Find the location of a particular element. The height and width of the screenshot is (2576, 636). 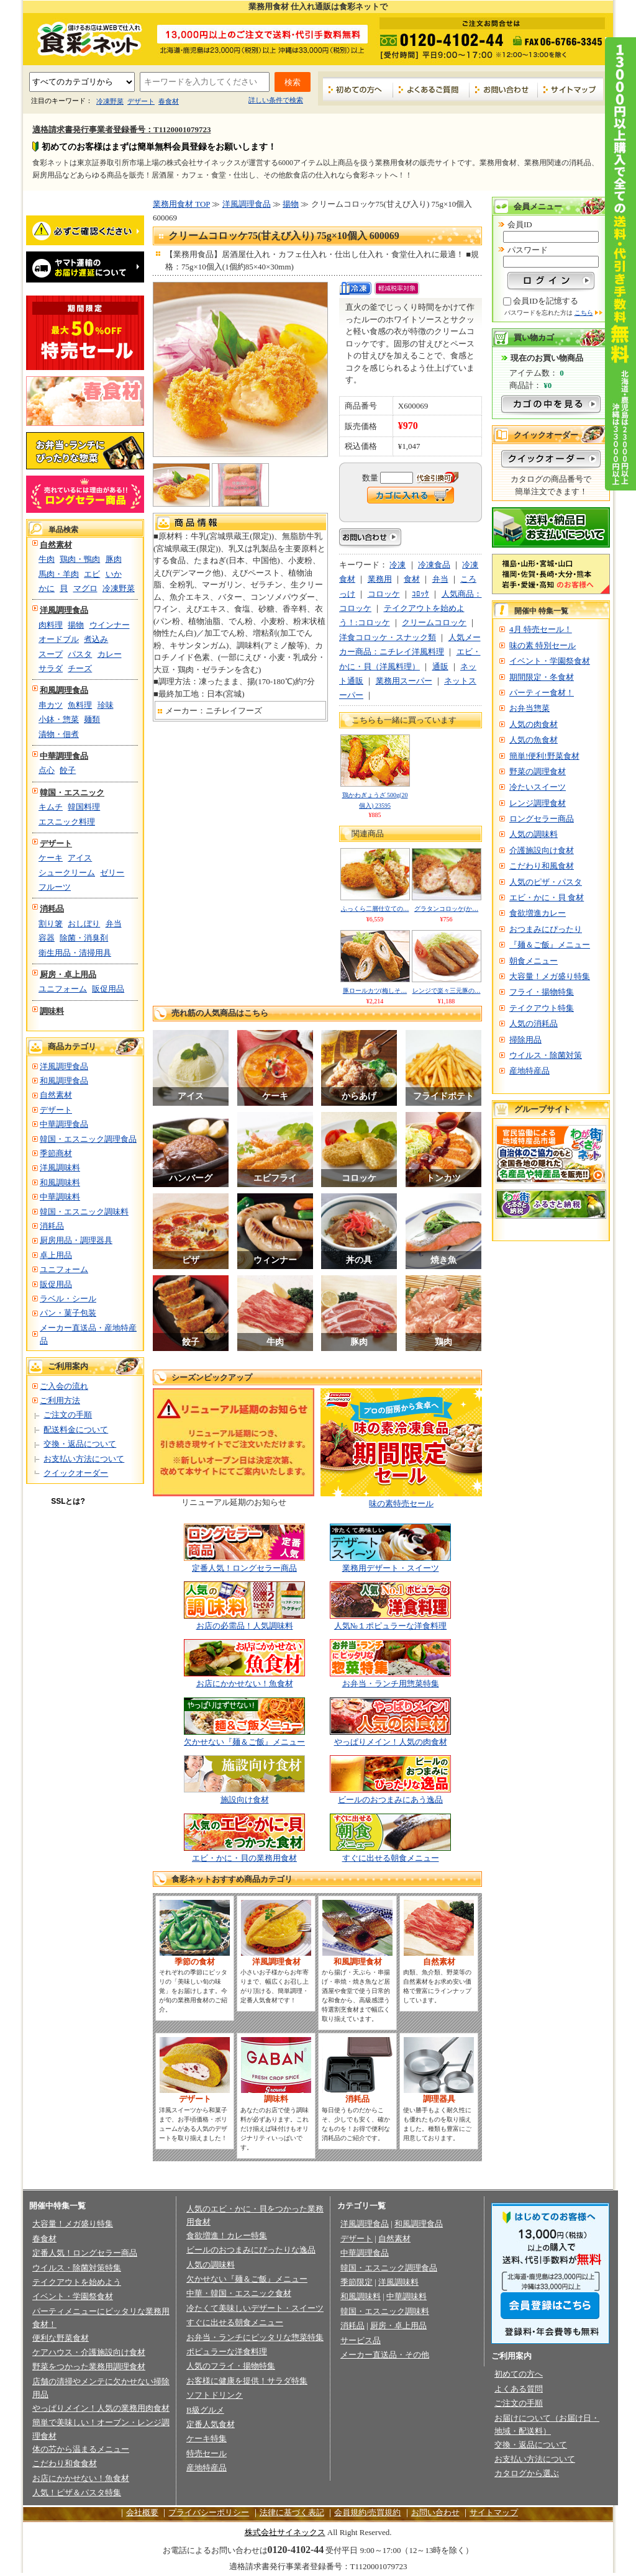

人気の調味料 is located at coordinates (533, 834).